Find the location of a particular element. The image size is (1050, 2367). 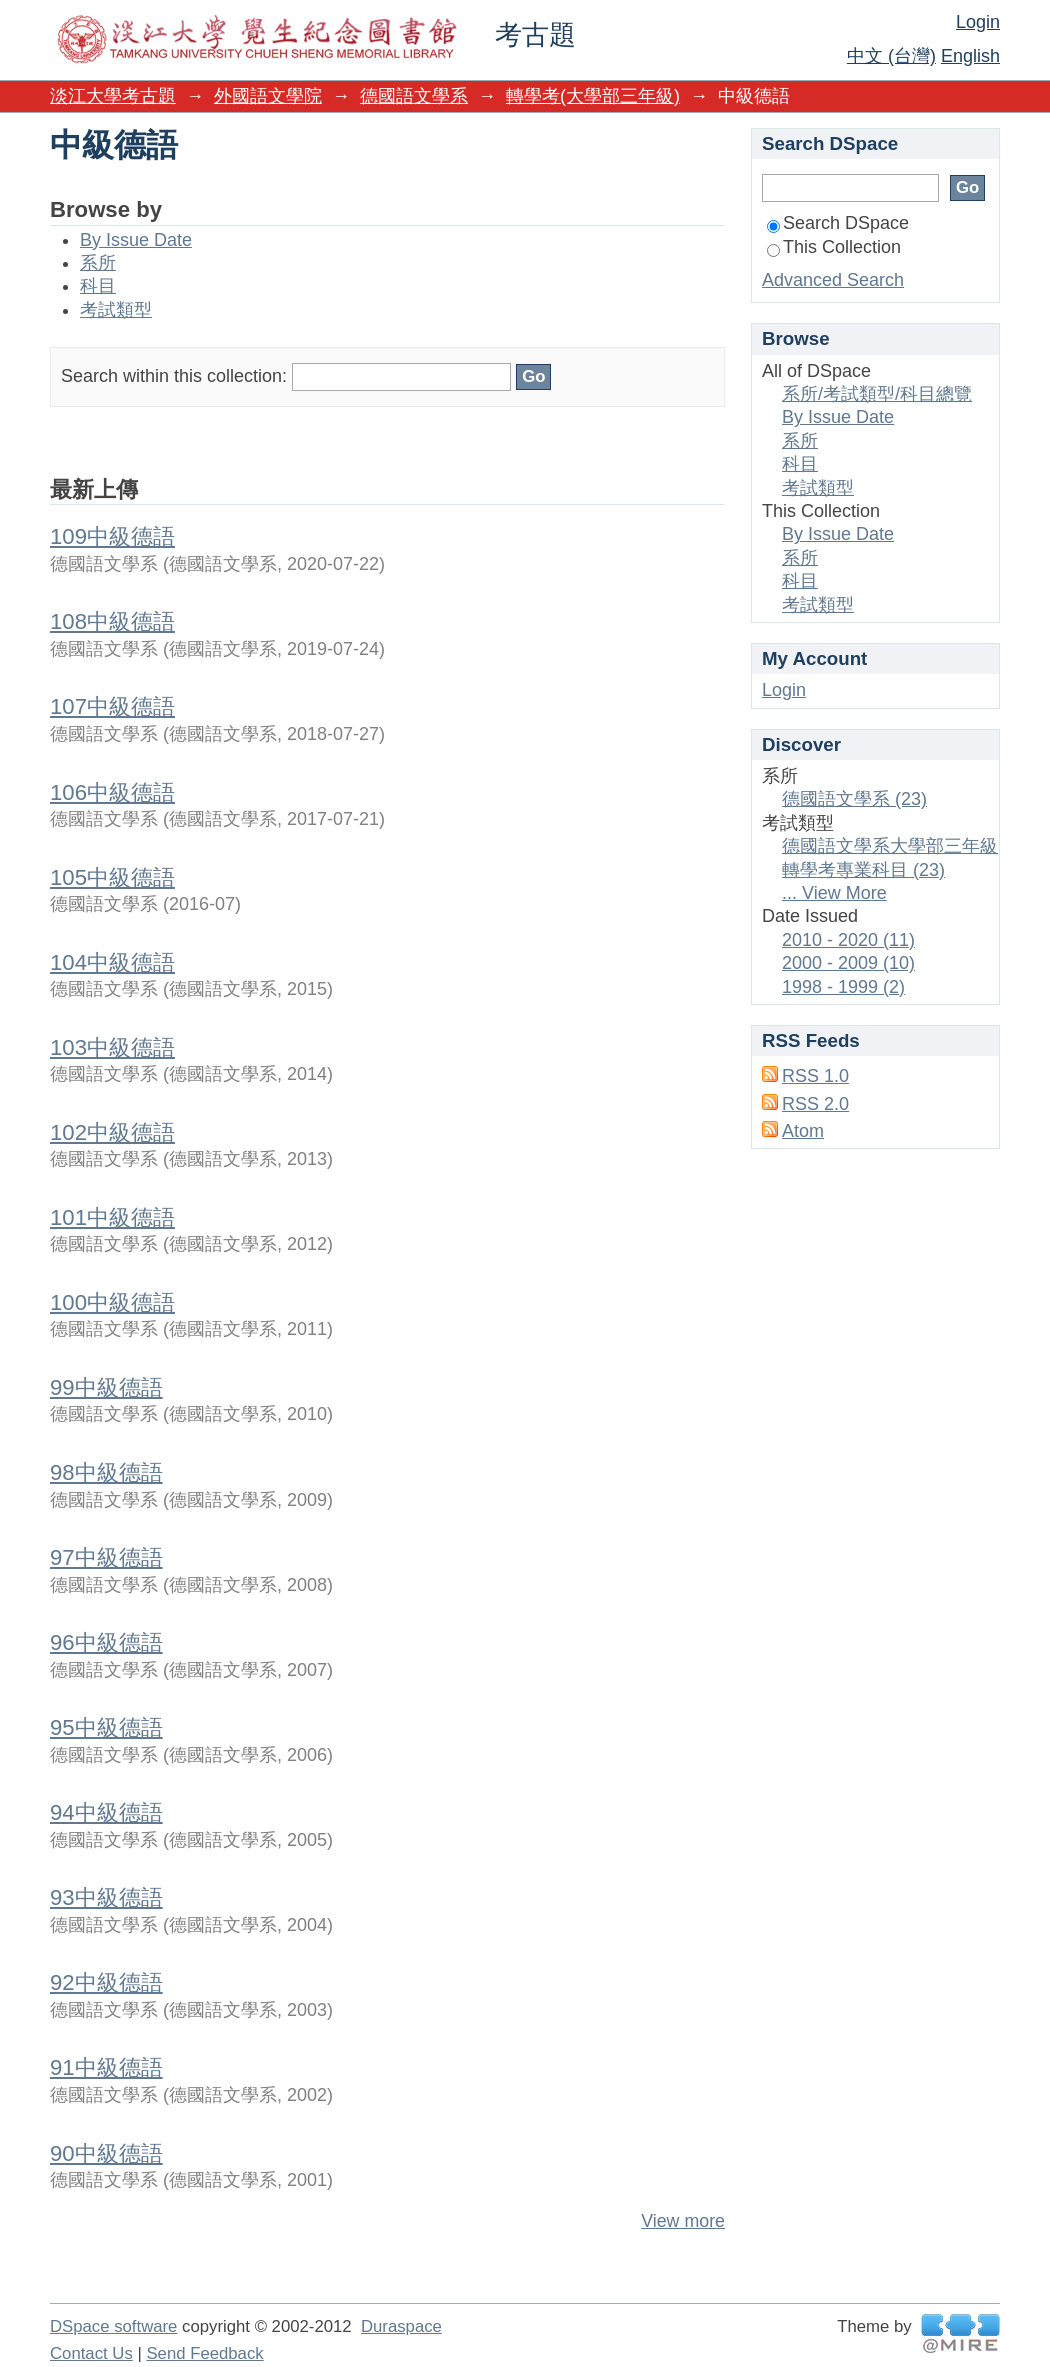

92中級德語 is located at coordinates (106, 1982).